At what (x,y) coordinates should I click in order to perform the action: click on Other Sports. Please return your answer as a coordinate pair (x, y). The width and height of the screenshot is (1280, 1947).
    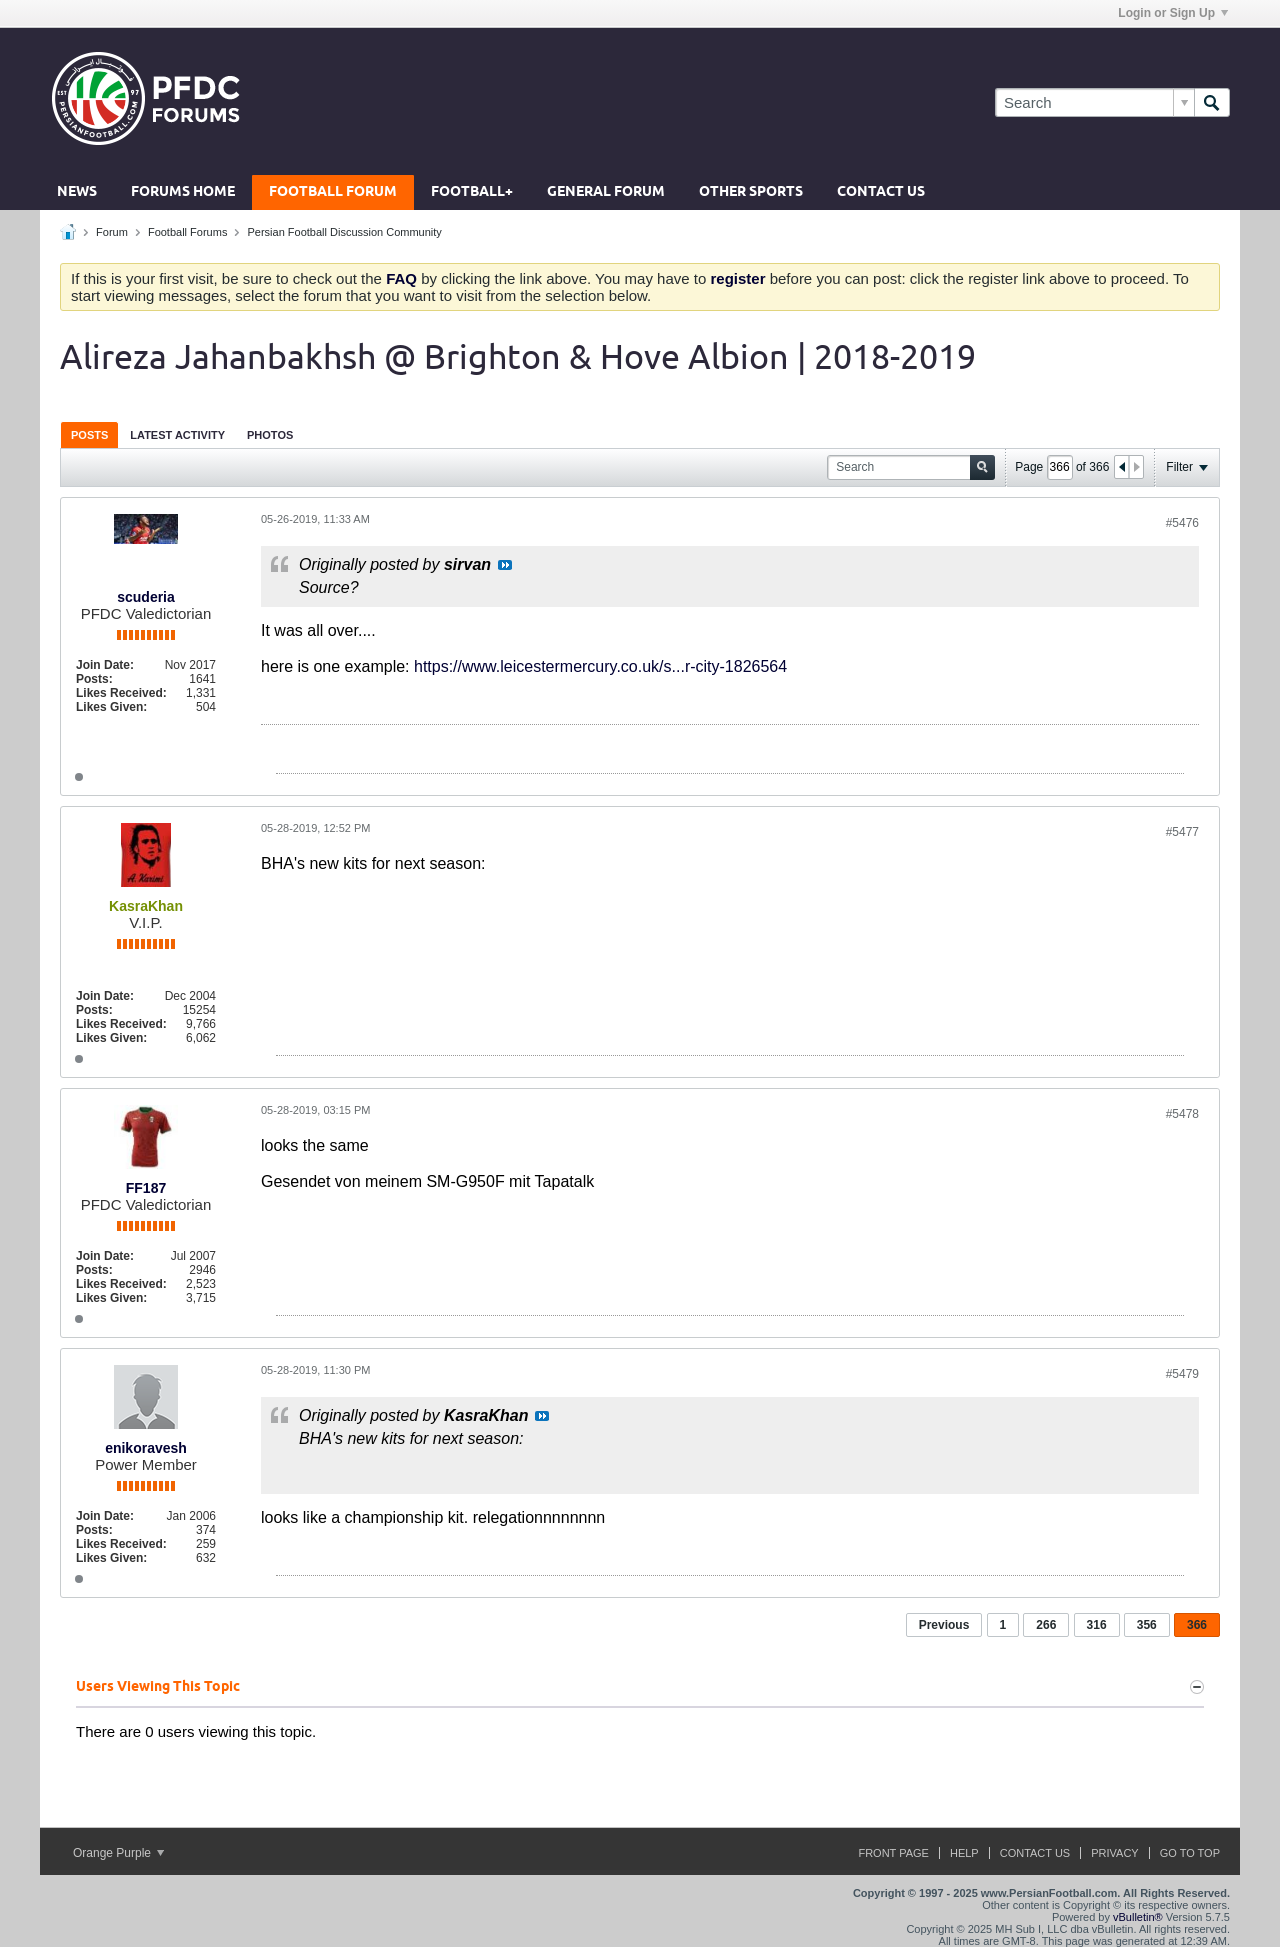
    Looking at the image, I should click on (751, 192).